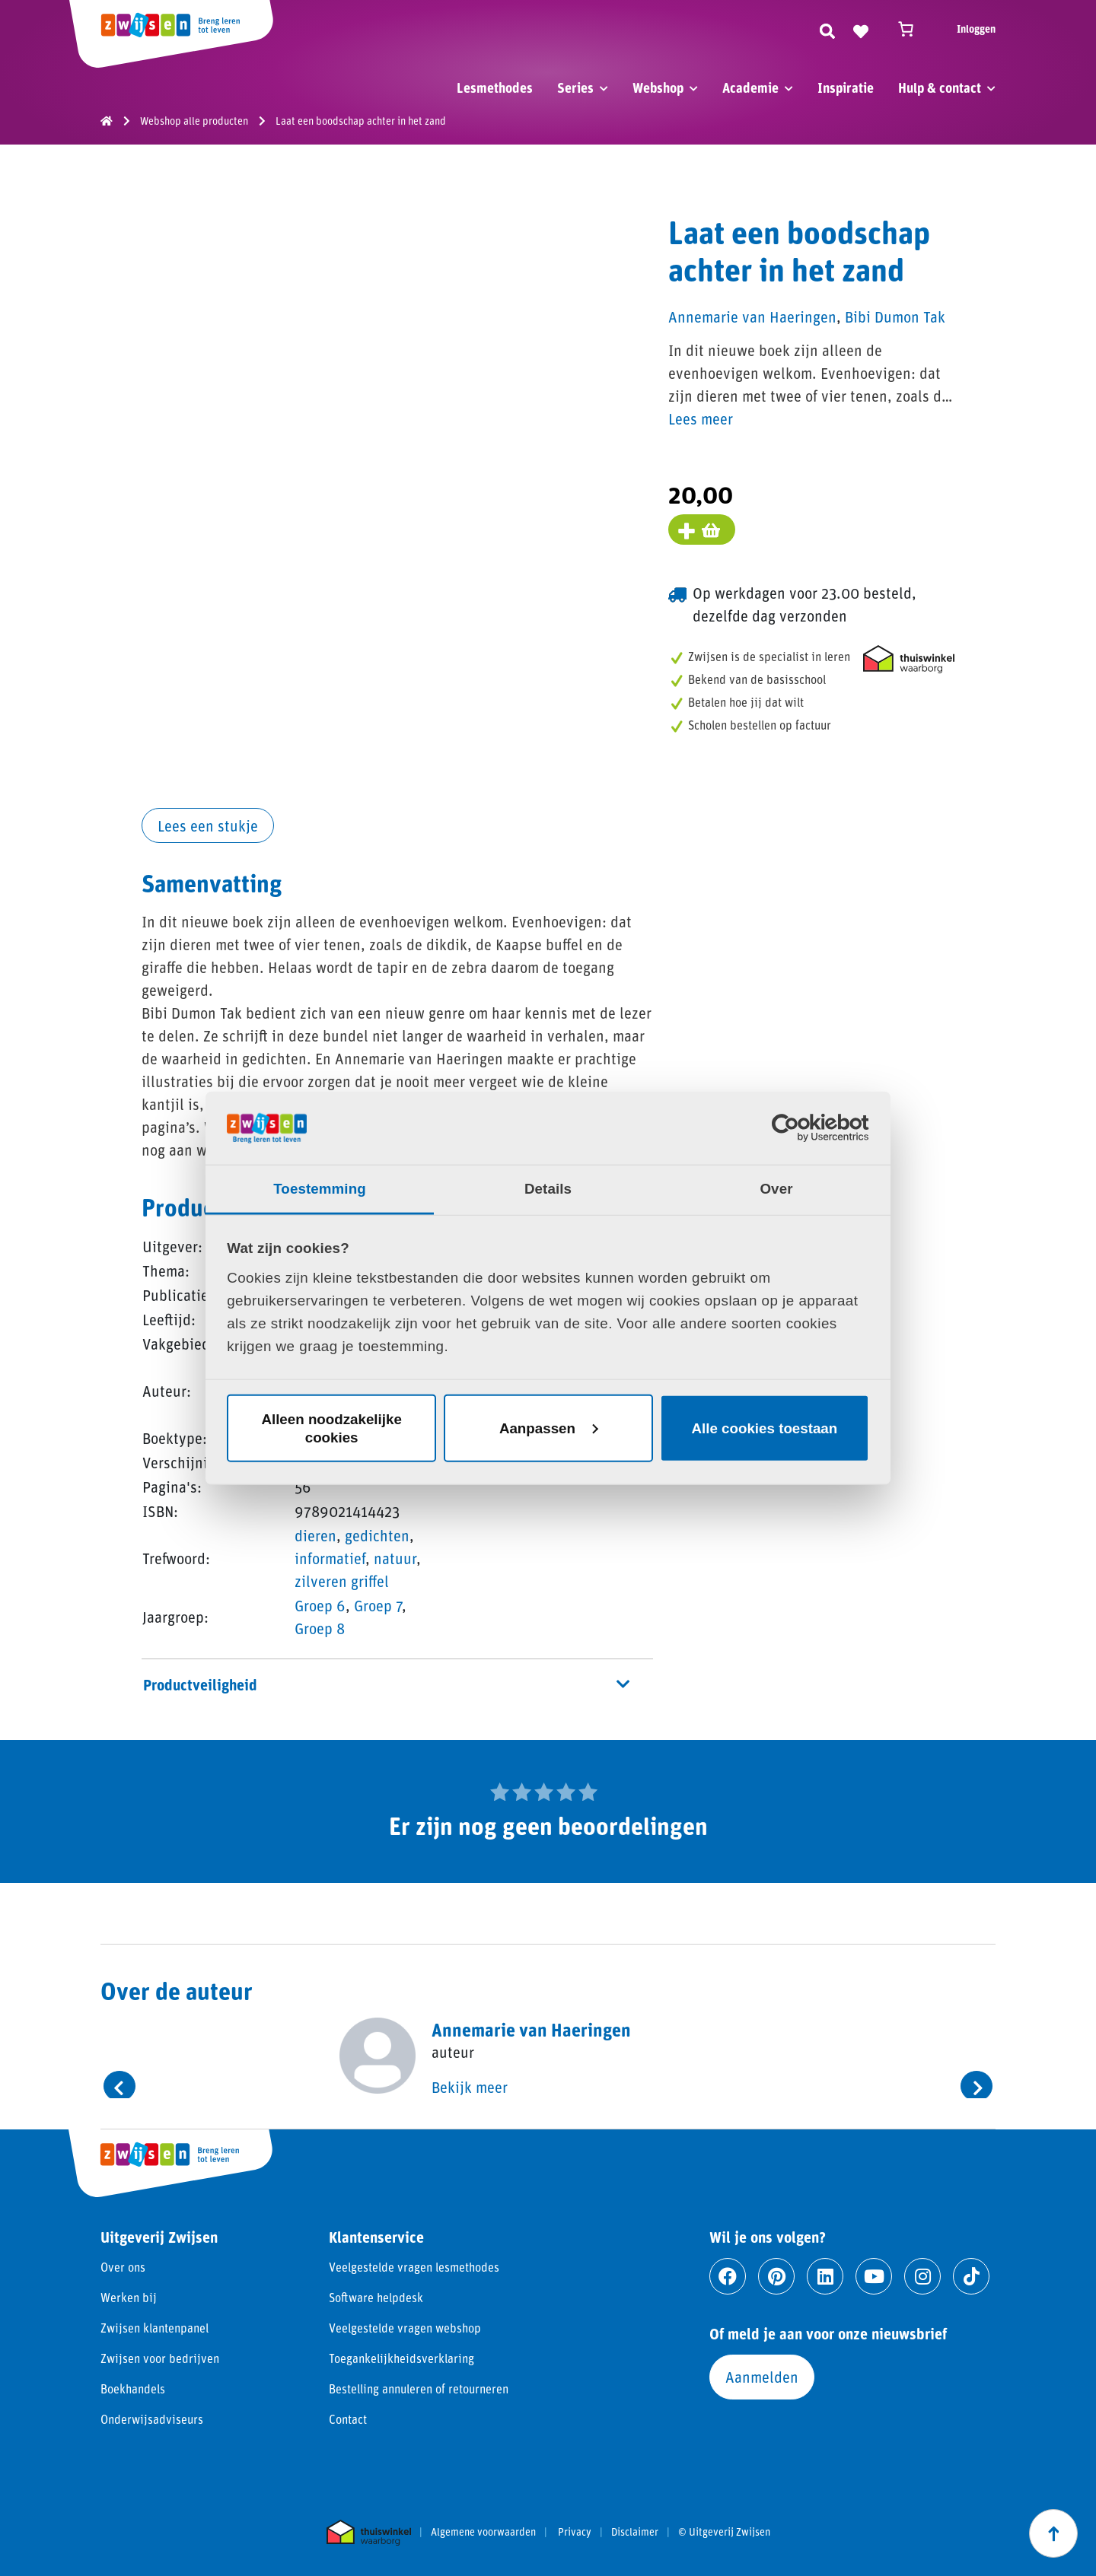 This screenshot has width=1096, height=2576. What do you see at coordinates (1053, 2533) in the screenshot?
I see `[Scroll naar boven]` at bounding box center [1053, 2533].